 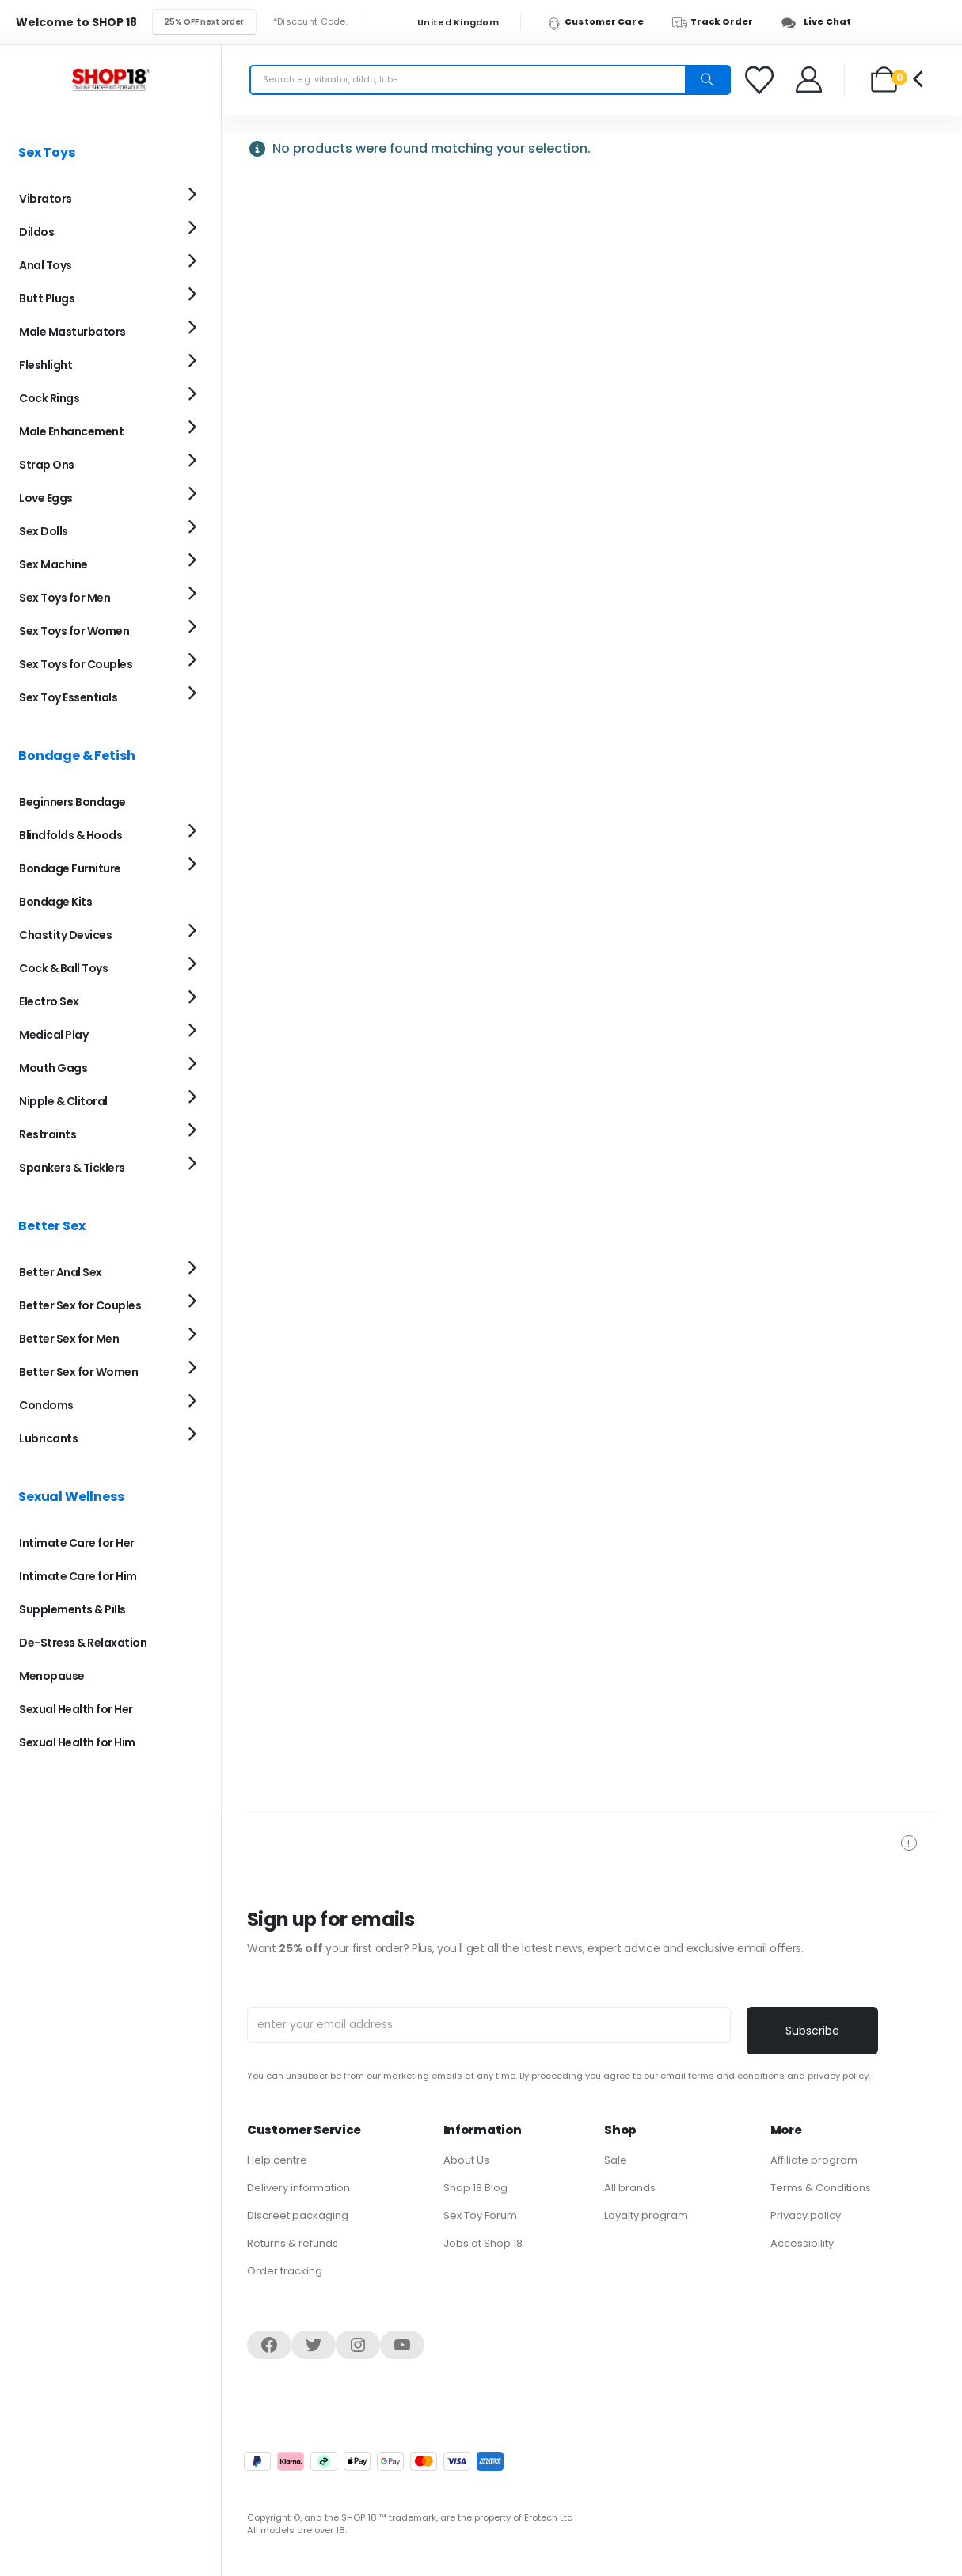 I want to click on Delivery information, so click(x=298, y=2187).